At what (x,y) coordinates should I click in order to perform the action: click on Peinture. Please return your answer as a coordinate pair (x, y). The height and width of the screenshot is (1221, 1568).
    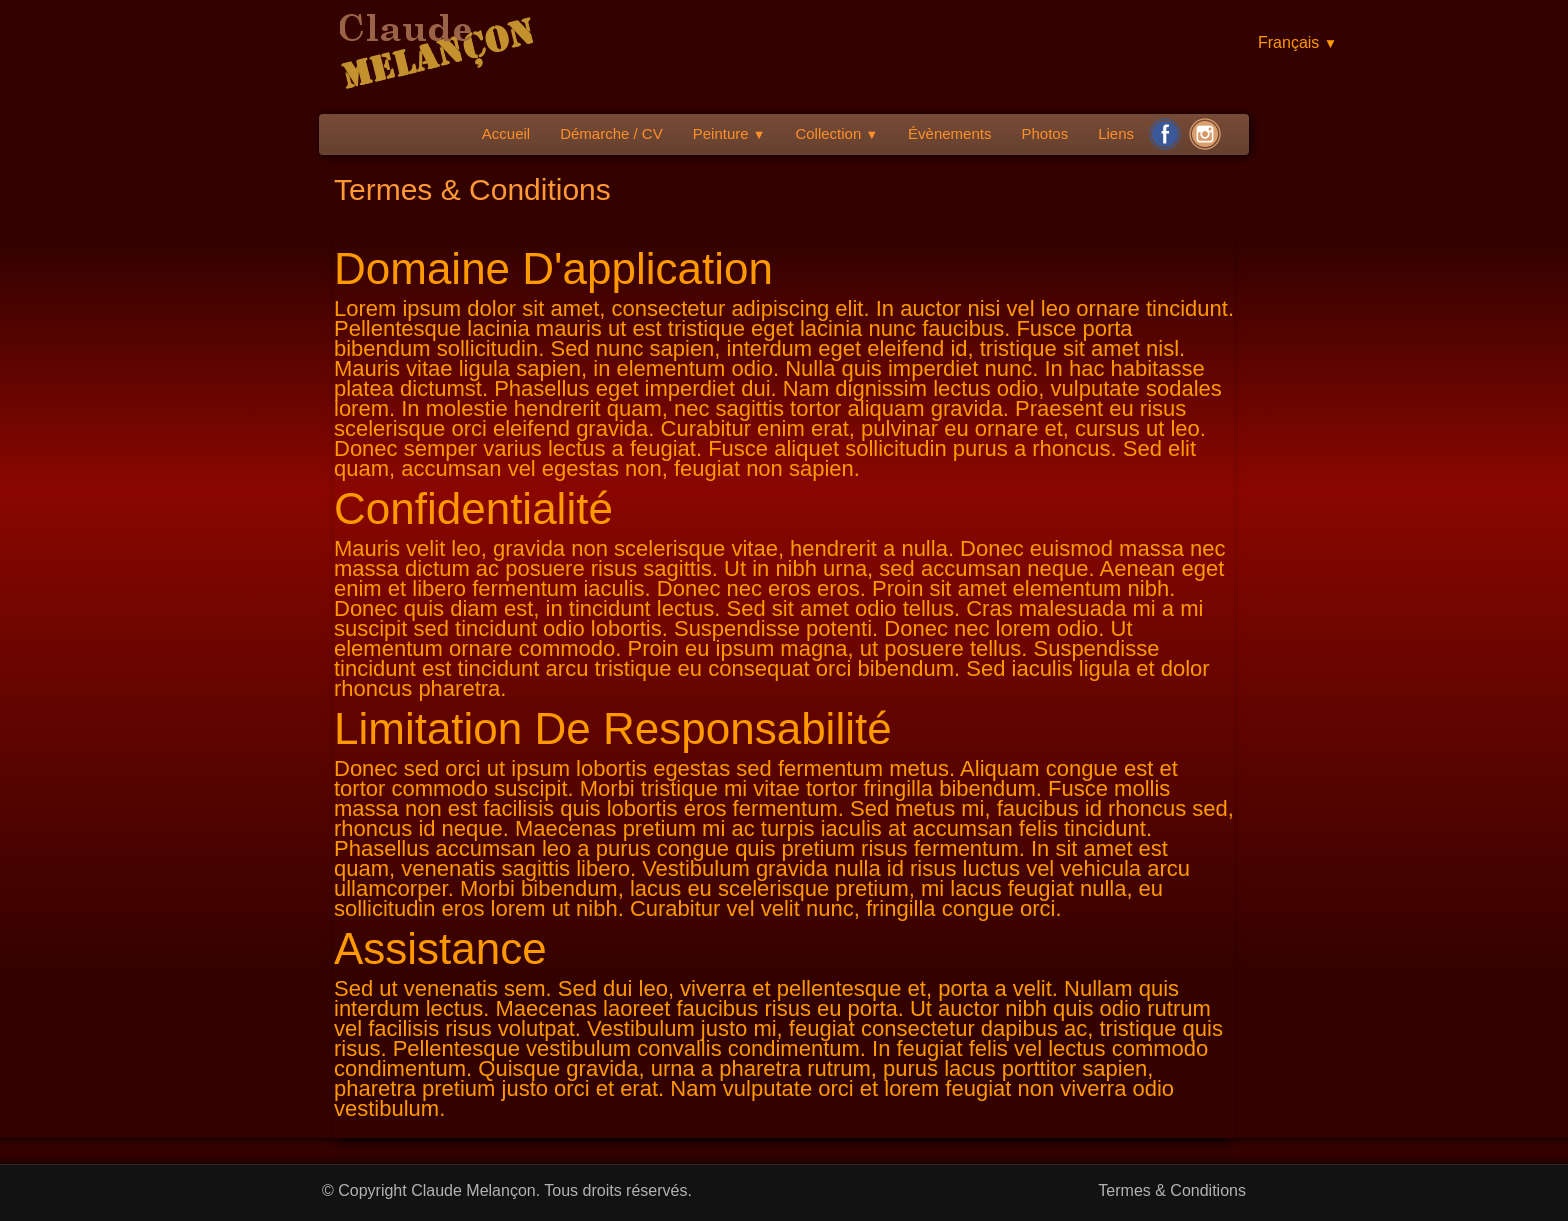
    Looking at the image, I should click on (729, 133).